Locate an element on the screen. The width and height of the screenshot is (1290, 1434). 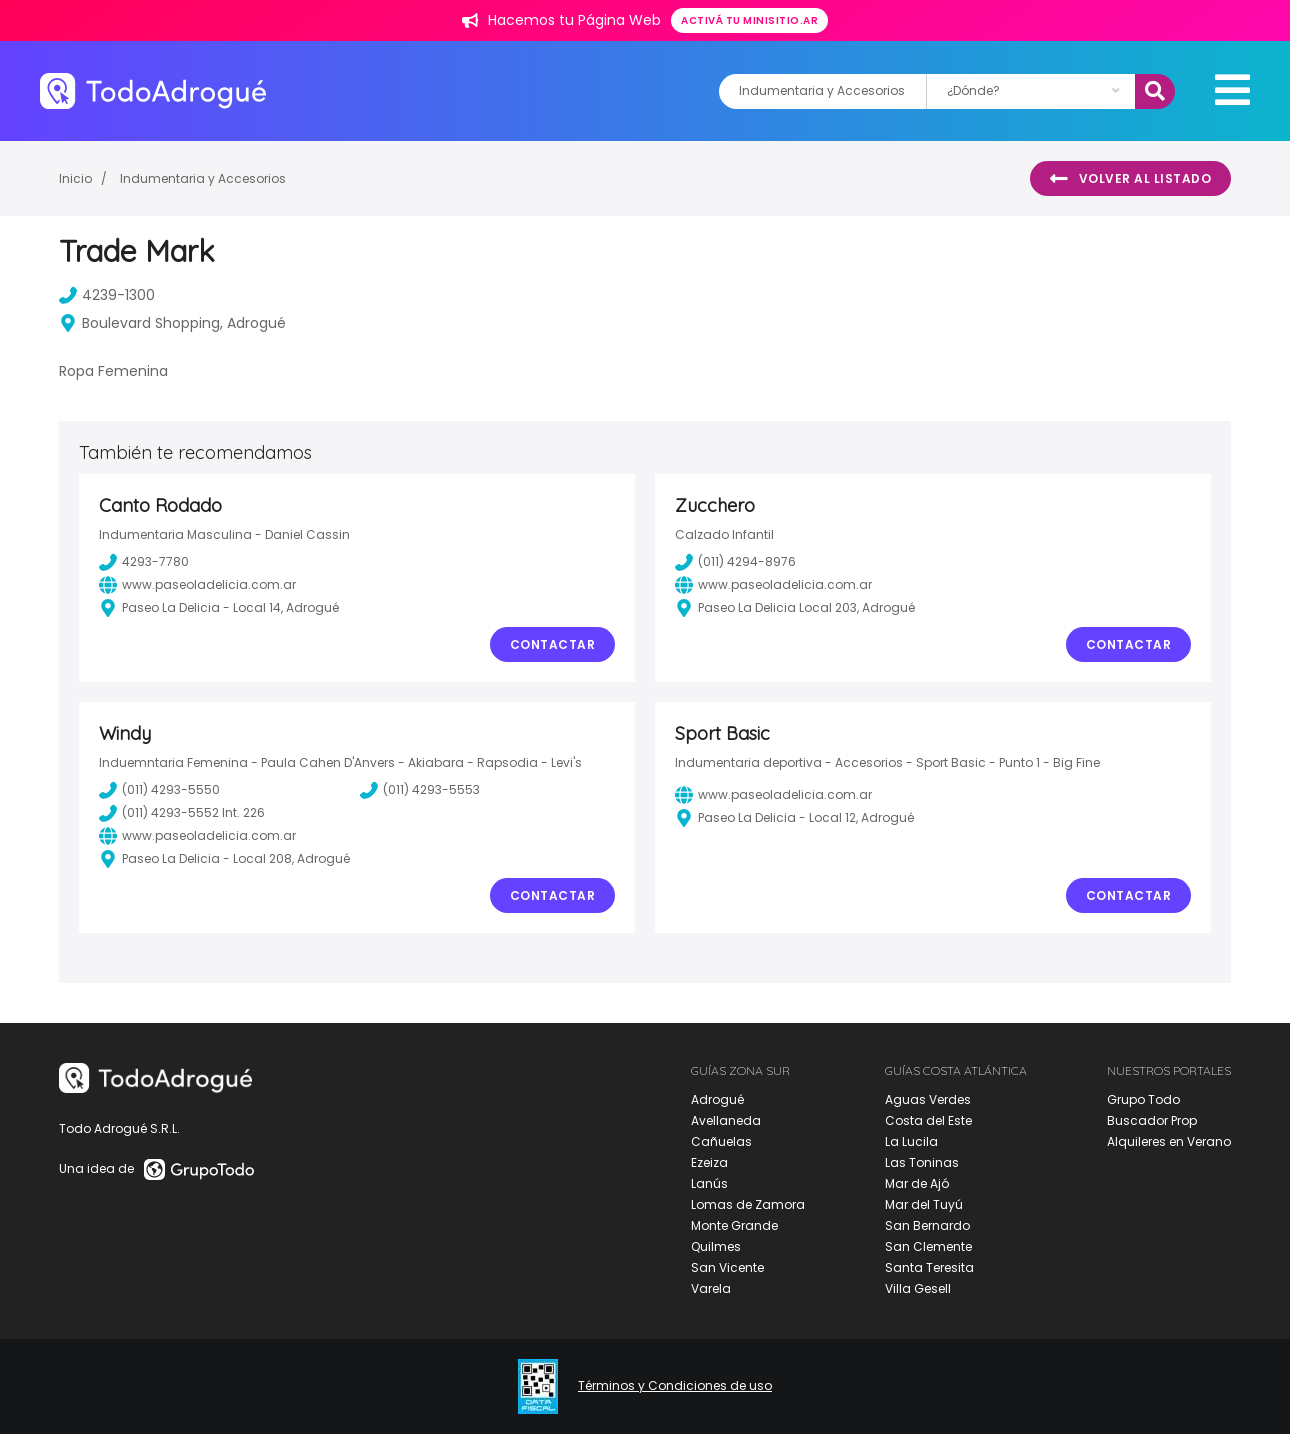
Volver al listado is located at coordinates (1130, 179).